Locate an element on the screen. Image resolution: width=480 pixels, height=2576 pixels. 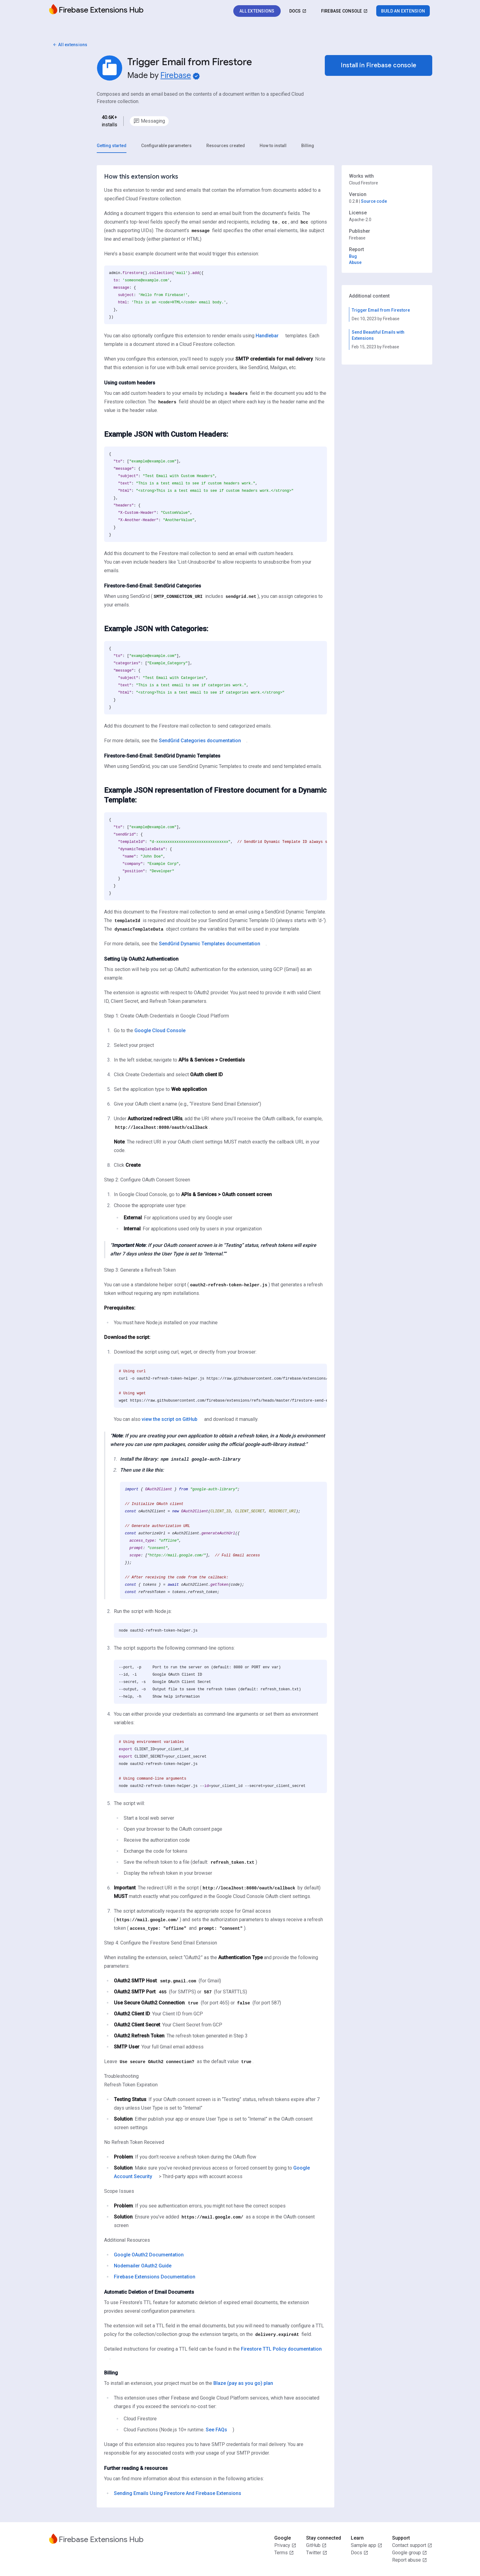
Twitter is located at coordinates (316, 2552).